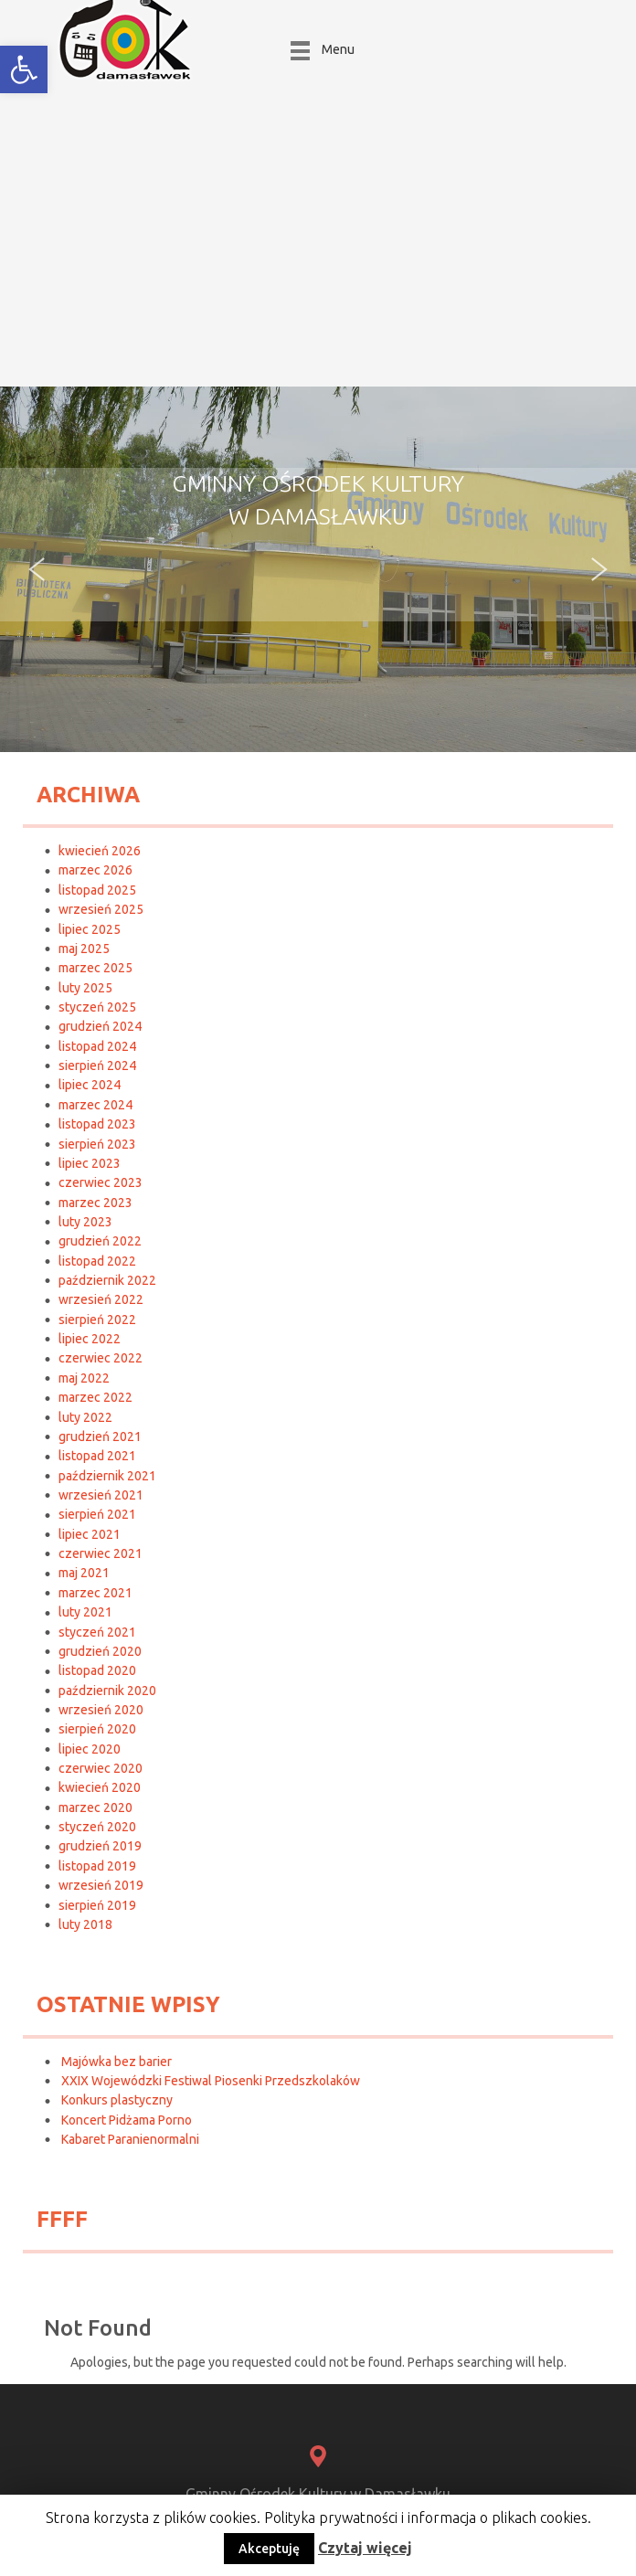 The height and width of the screenshot is (2576, 636). What do you see at coordinates (97, 1670) in the screenshot?
I see `listopad 2020` at bounding box center [97, 1670].